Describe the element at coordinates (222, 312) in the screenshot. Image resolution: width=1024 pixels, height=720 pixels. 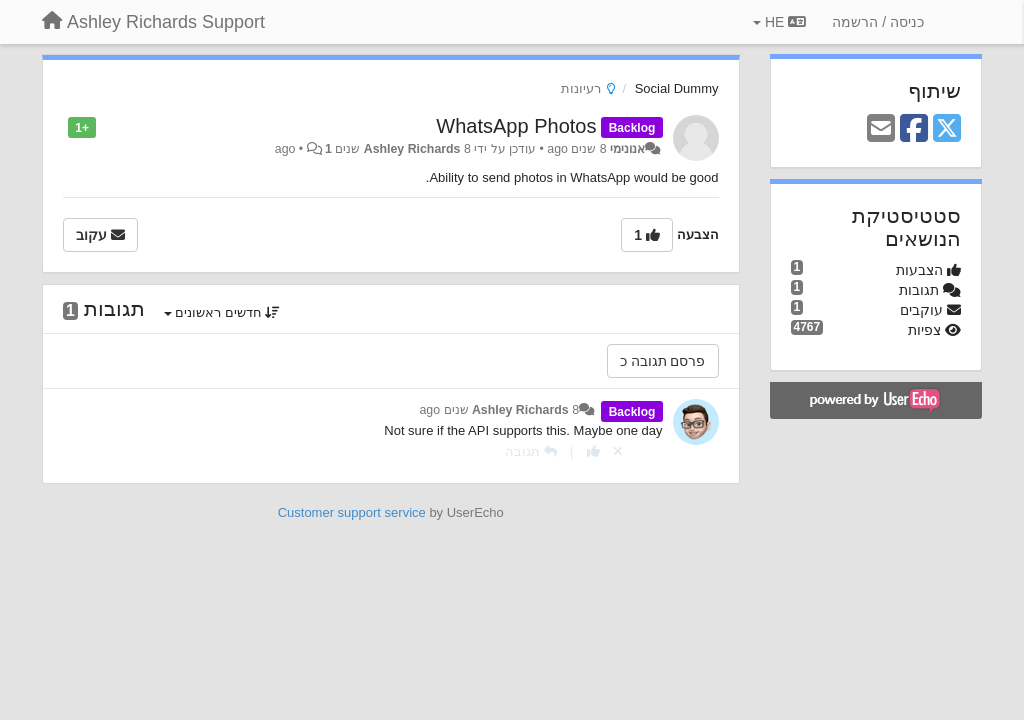
I see `חדשים ראשונים [button]` at that location.